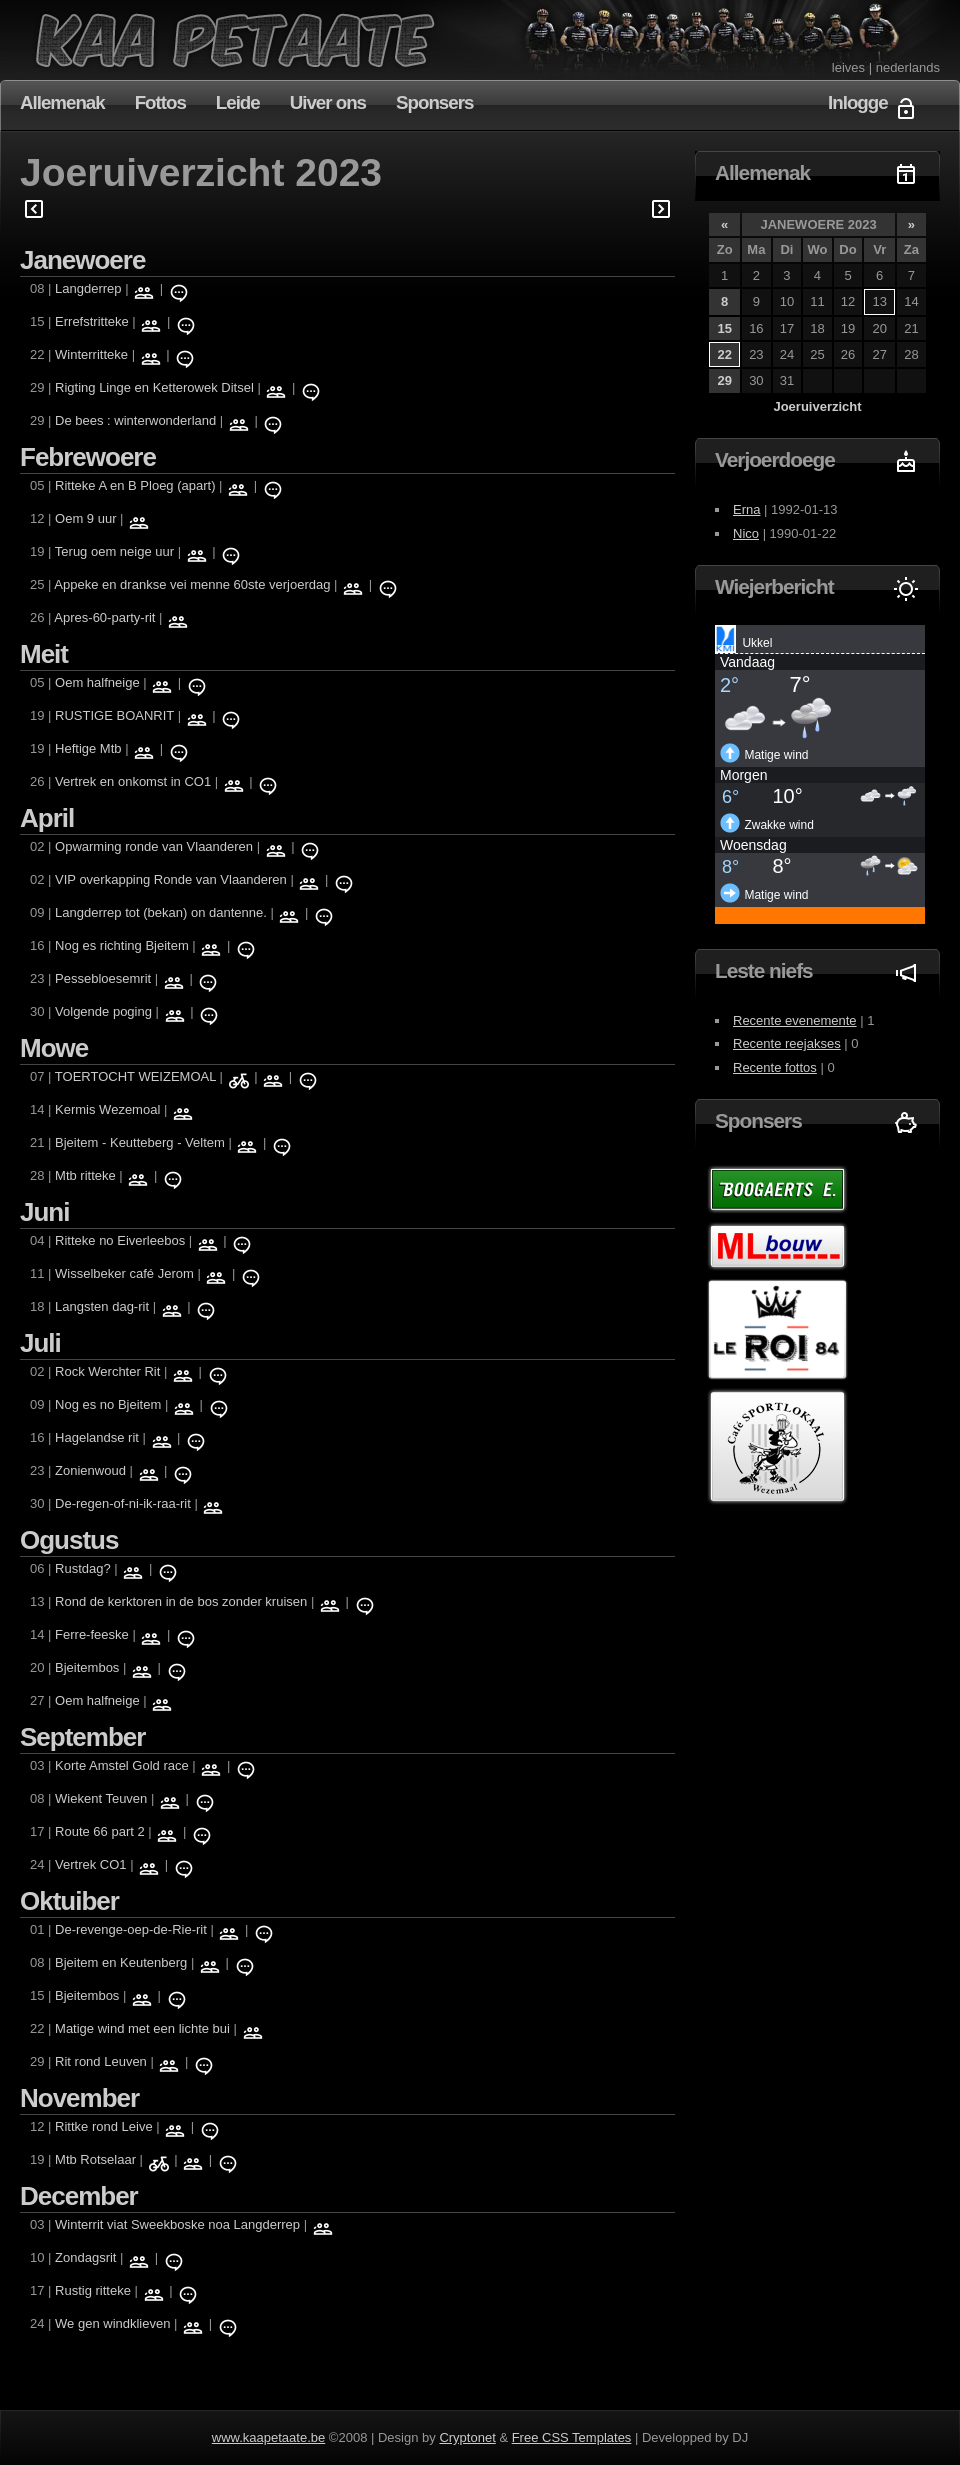 The image size is (960, 2465). Describe the element at coordinates (54, 1048) in the screenshot. I see `Mowe` at that location.